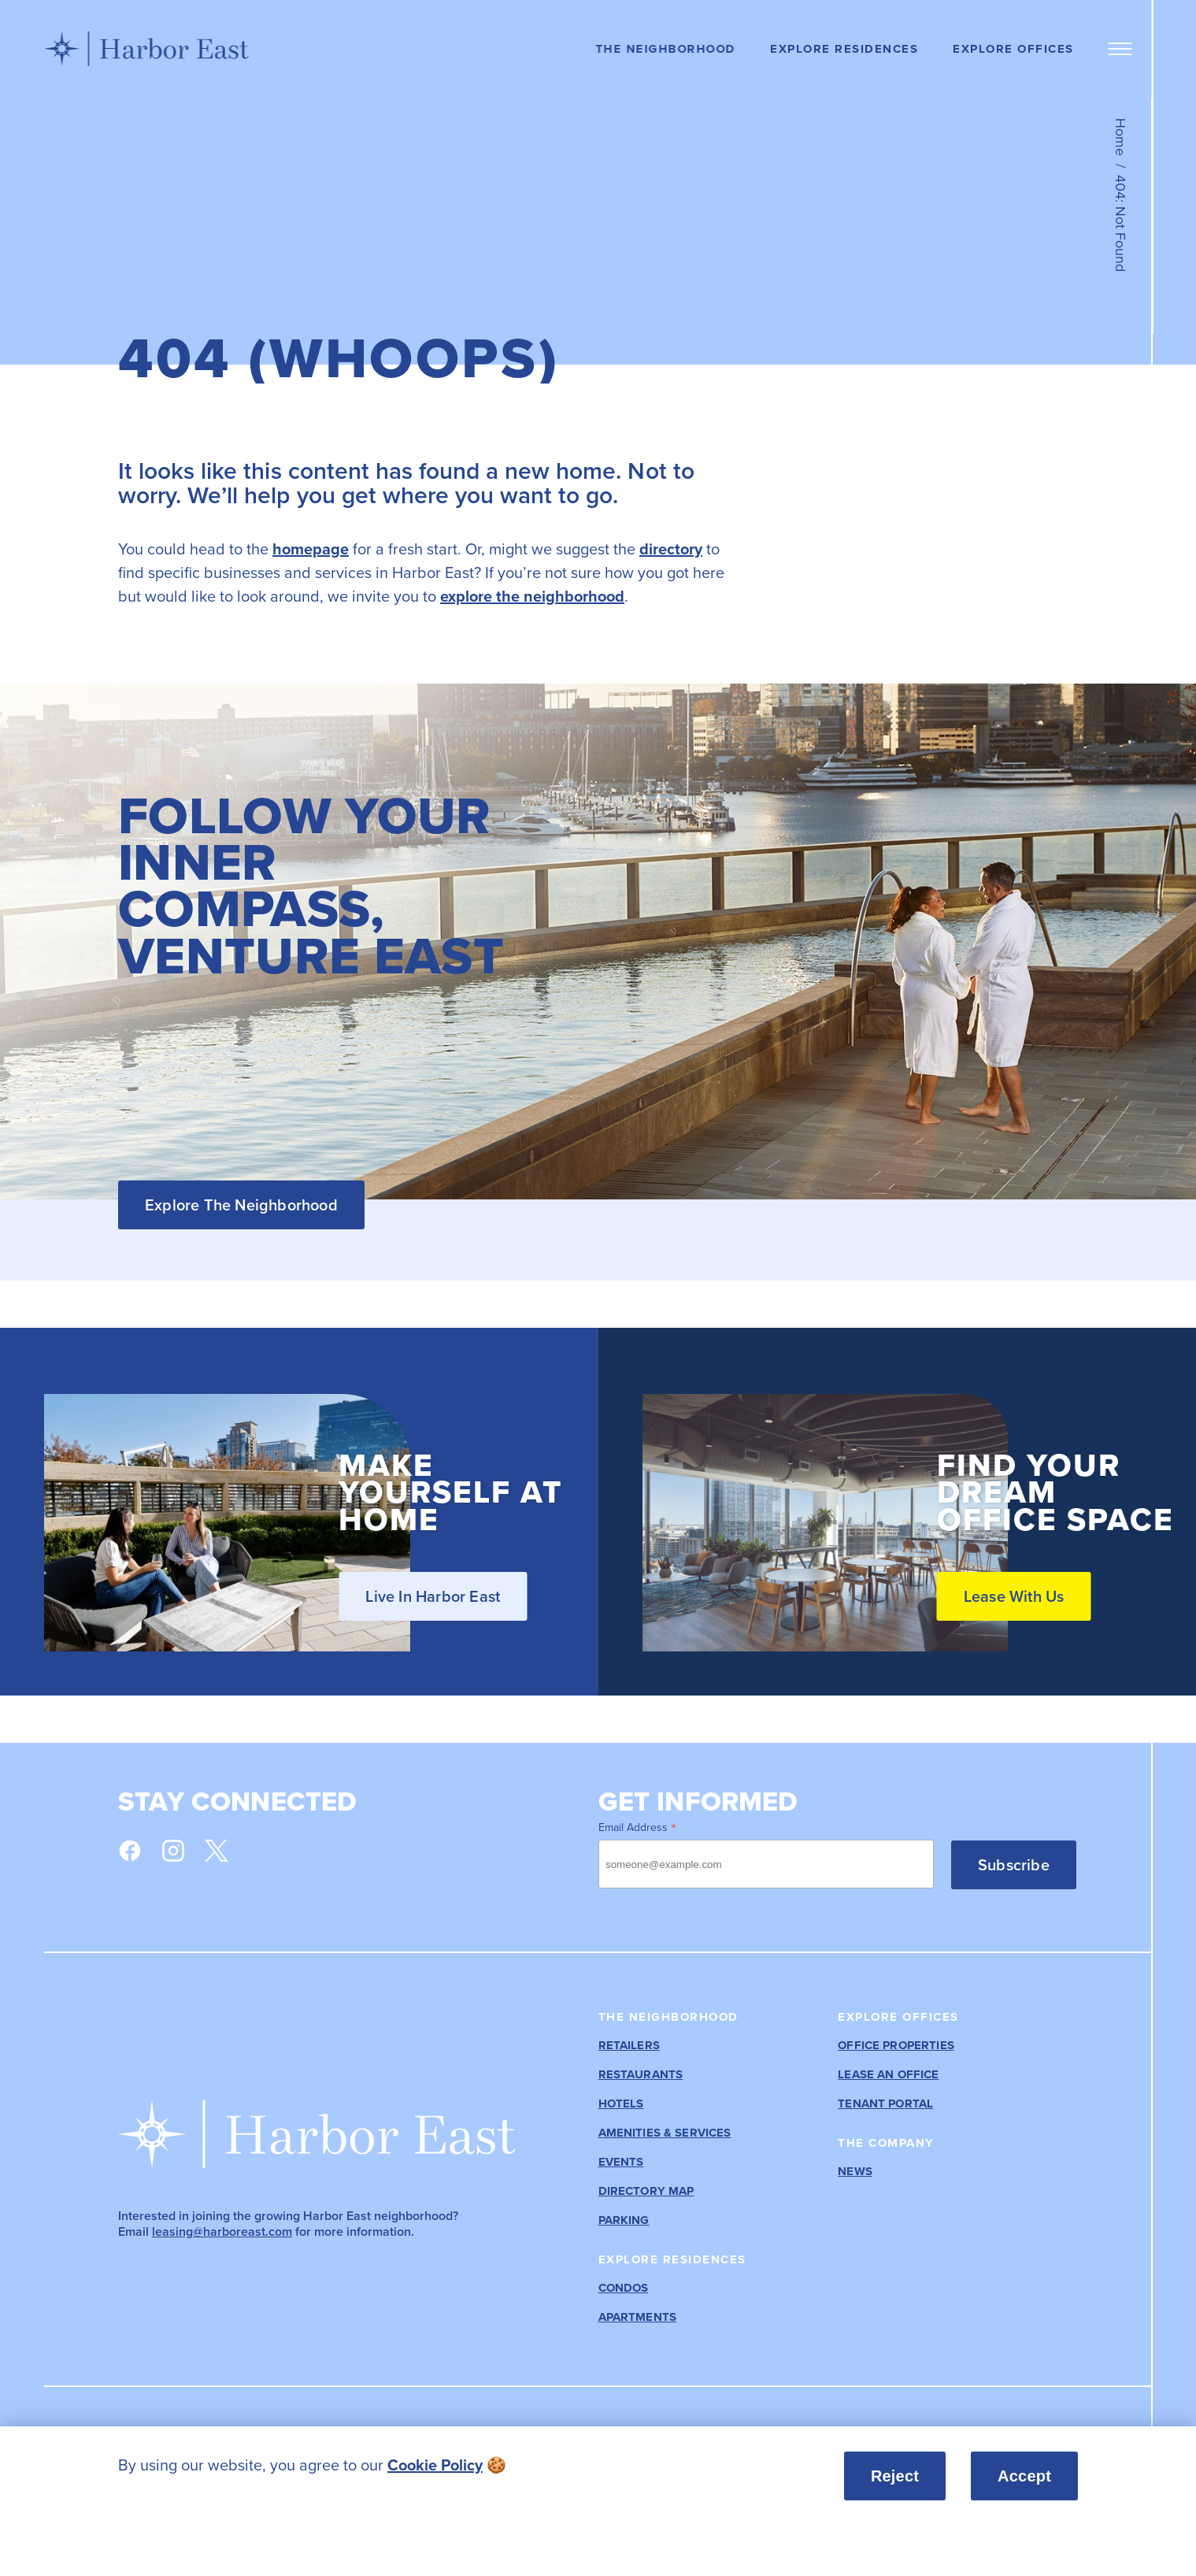 This screenshot has width=1196, height=2576. Describe the element at coordinates (623, 2288) in the screenshot. I see `Condos` at that location.